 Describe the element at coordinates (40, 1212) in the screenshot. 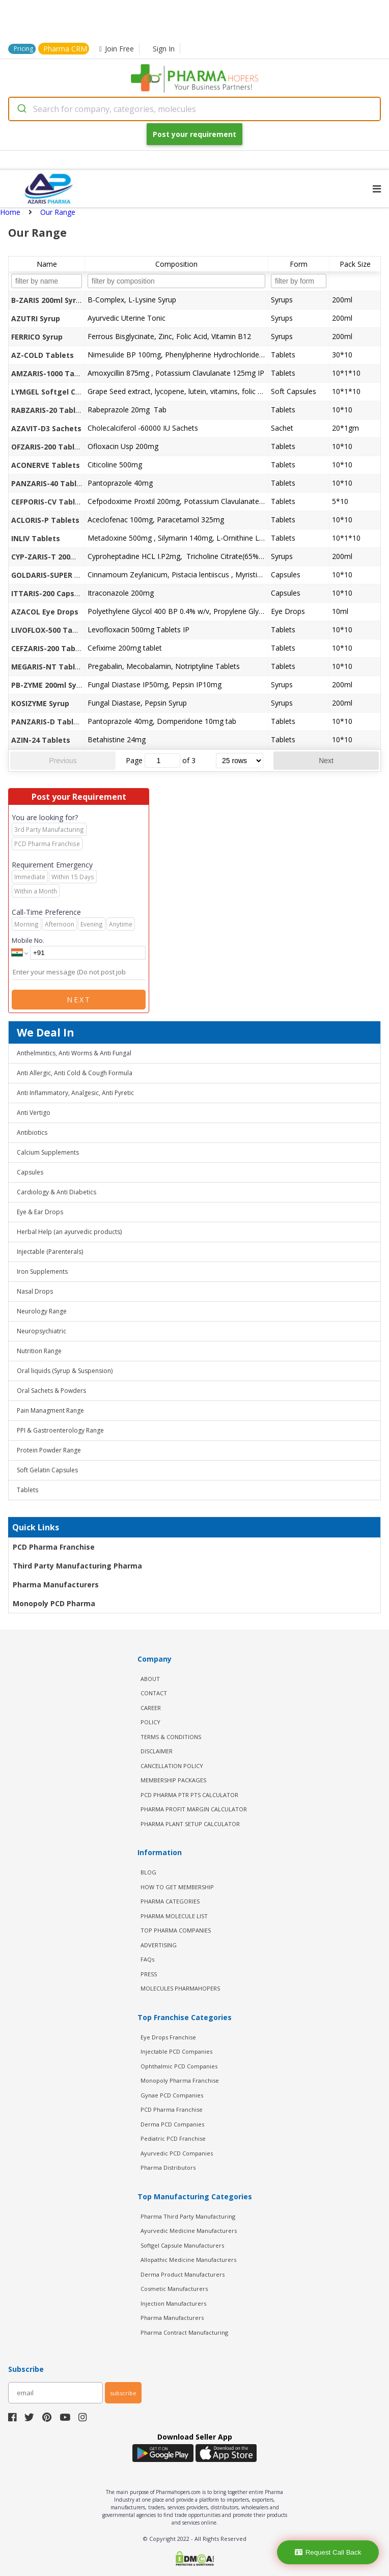

I see `Eye & Ear Drops` at that location.